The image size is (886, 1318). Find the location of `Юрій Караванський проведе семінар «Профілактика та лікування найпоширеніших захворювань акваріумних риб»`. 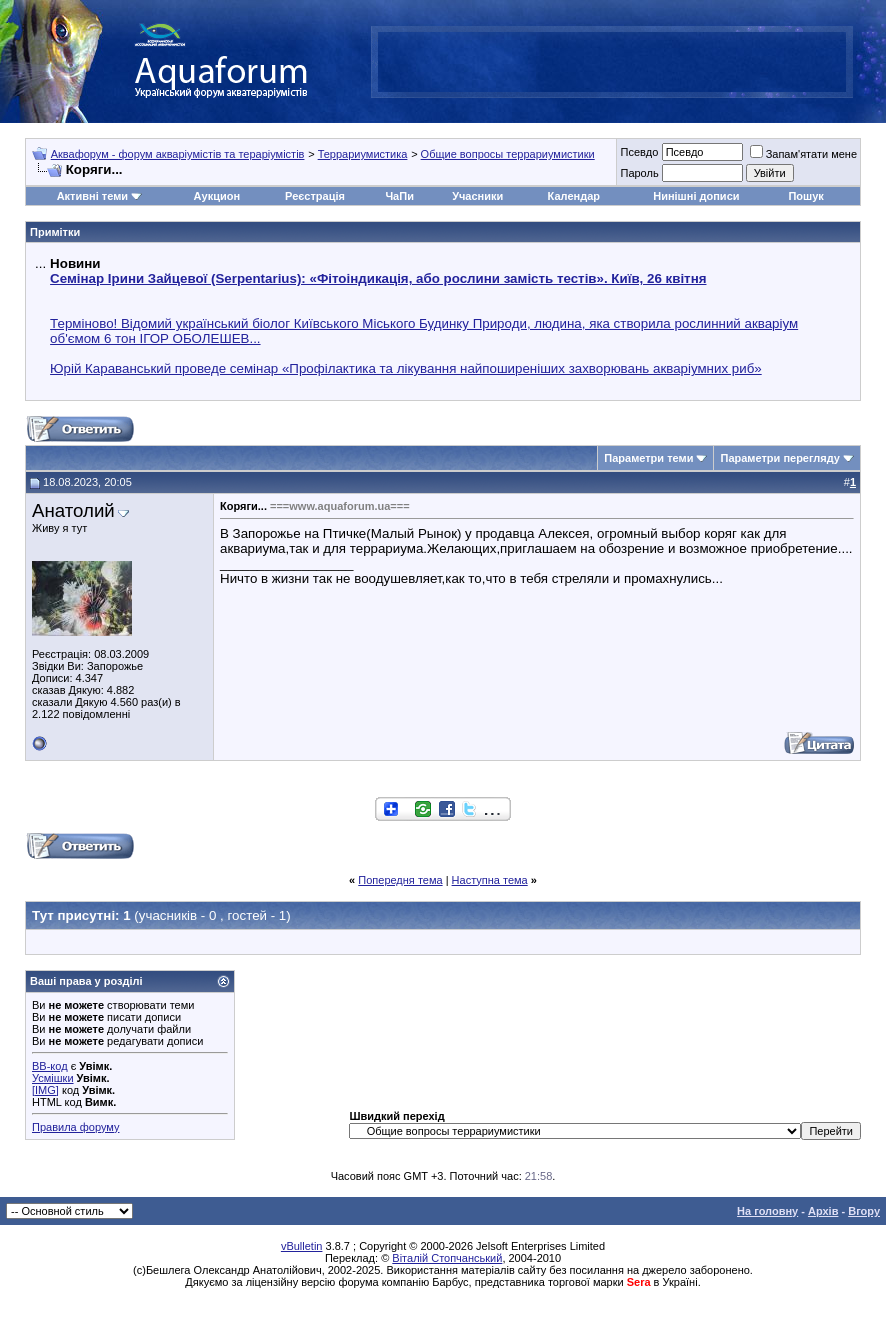

Юрій Караванський проведе семінар «Профілактика та лікування найпоширеніших захворювань акваріумних риб» is located at coordinates (406, 368).